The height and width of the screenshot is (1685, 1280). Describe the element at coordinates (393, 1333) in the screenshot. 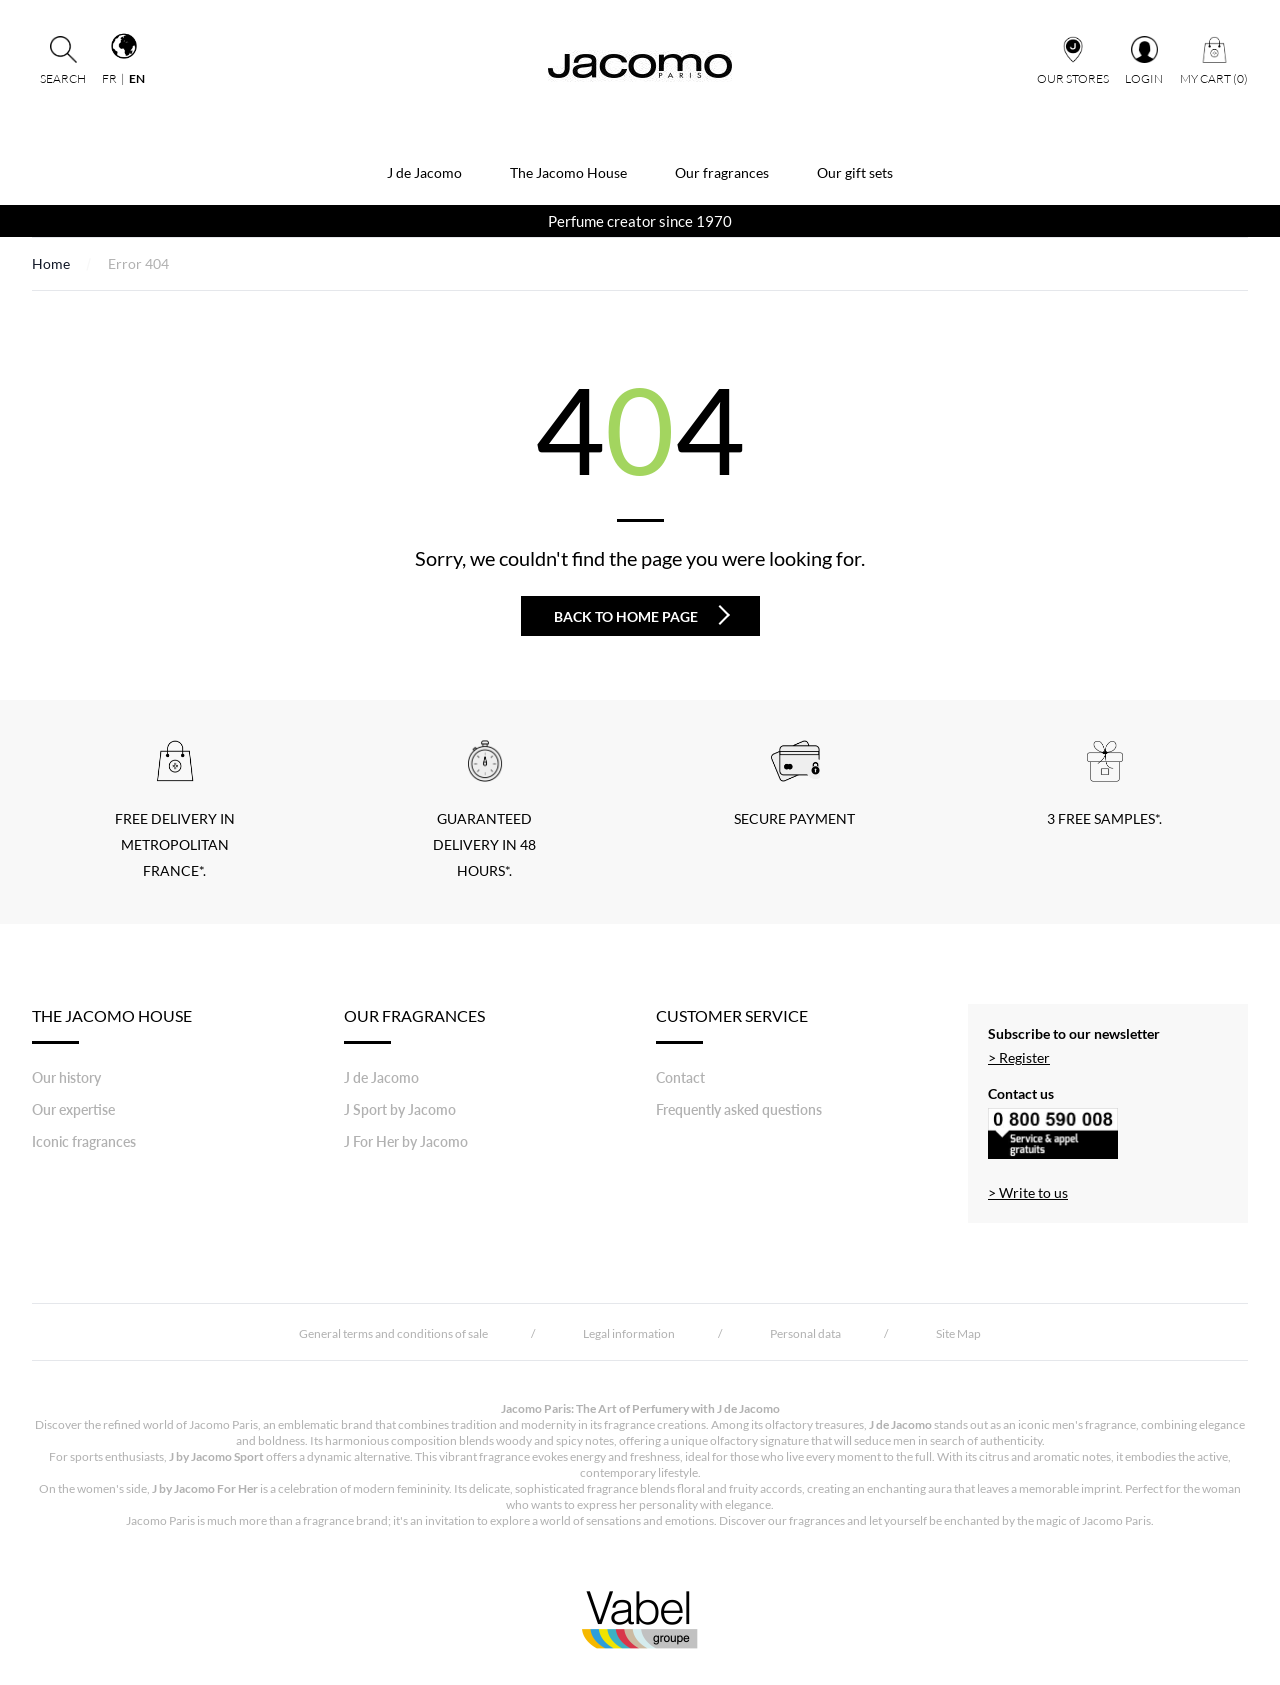

I see `General terms and conditions of sale` at that location.